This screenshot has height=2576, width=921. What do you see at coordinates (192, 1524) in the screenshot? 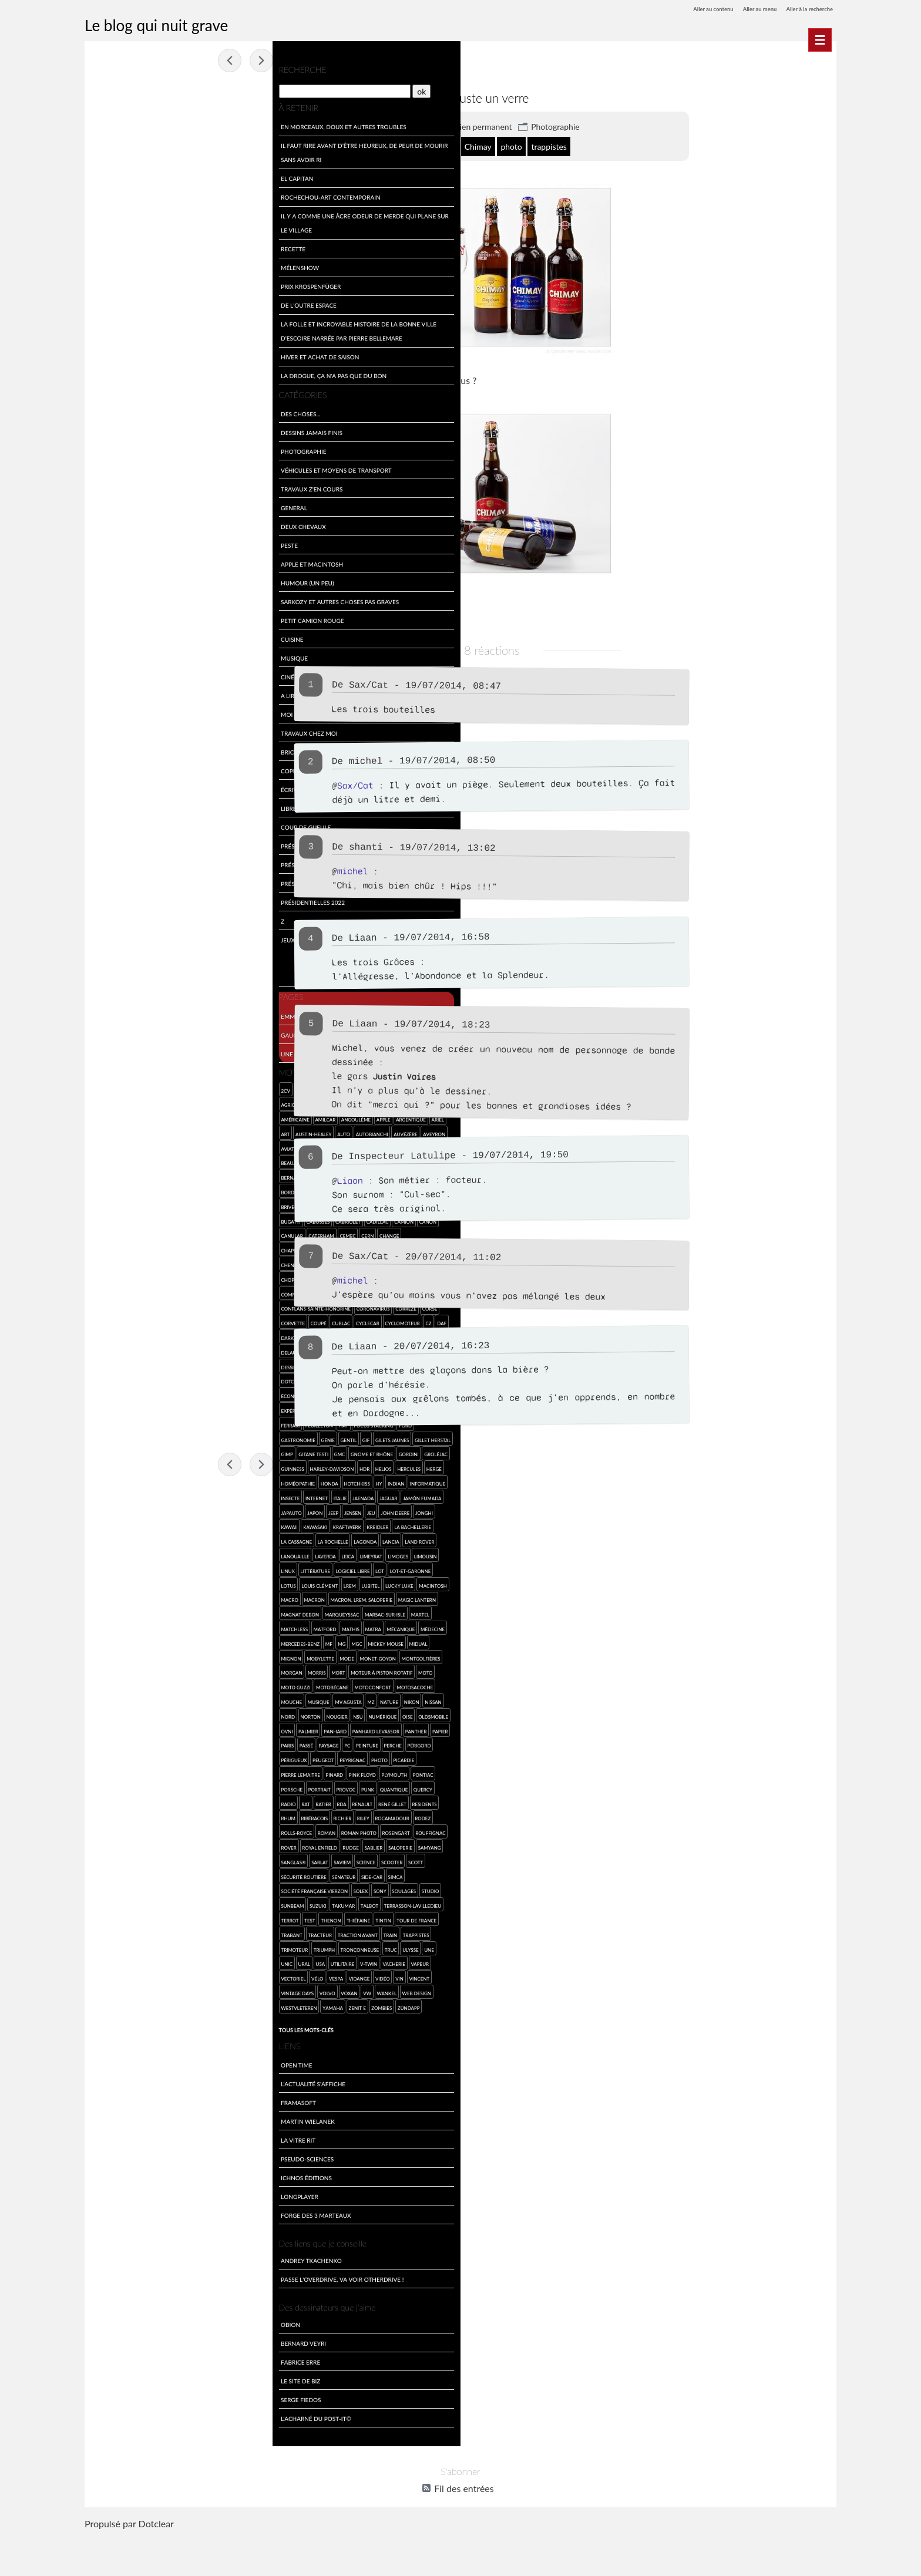
I see `Jeep` at bounding box center [192, 1524].